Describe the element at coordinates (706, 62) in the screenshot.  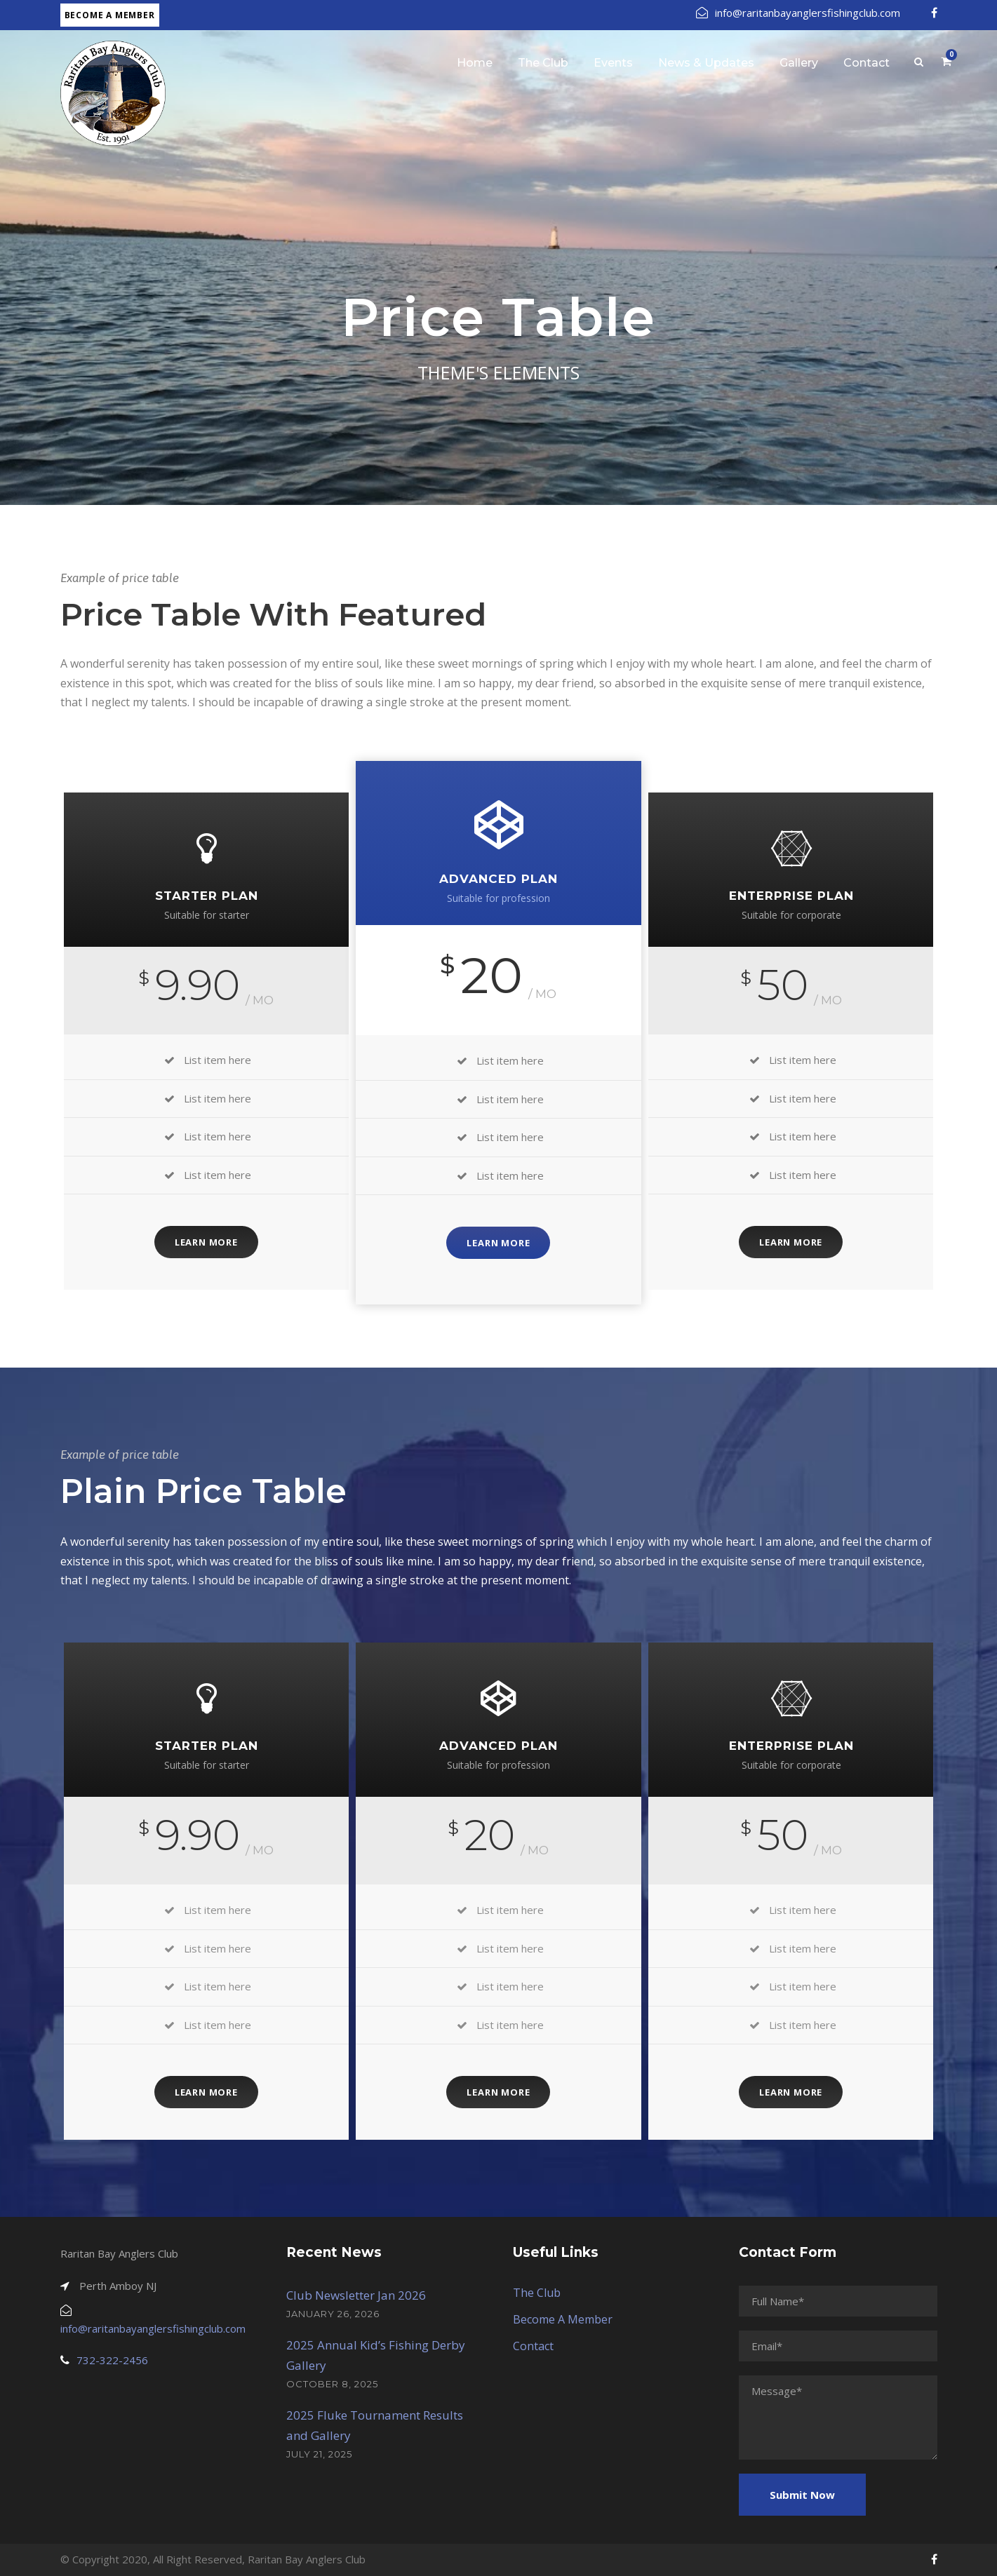
I see `News & Updates` at that location.